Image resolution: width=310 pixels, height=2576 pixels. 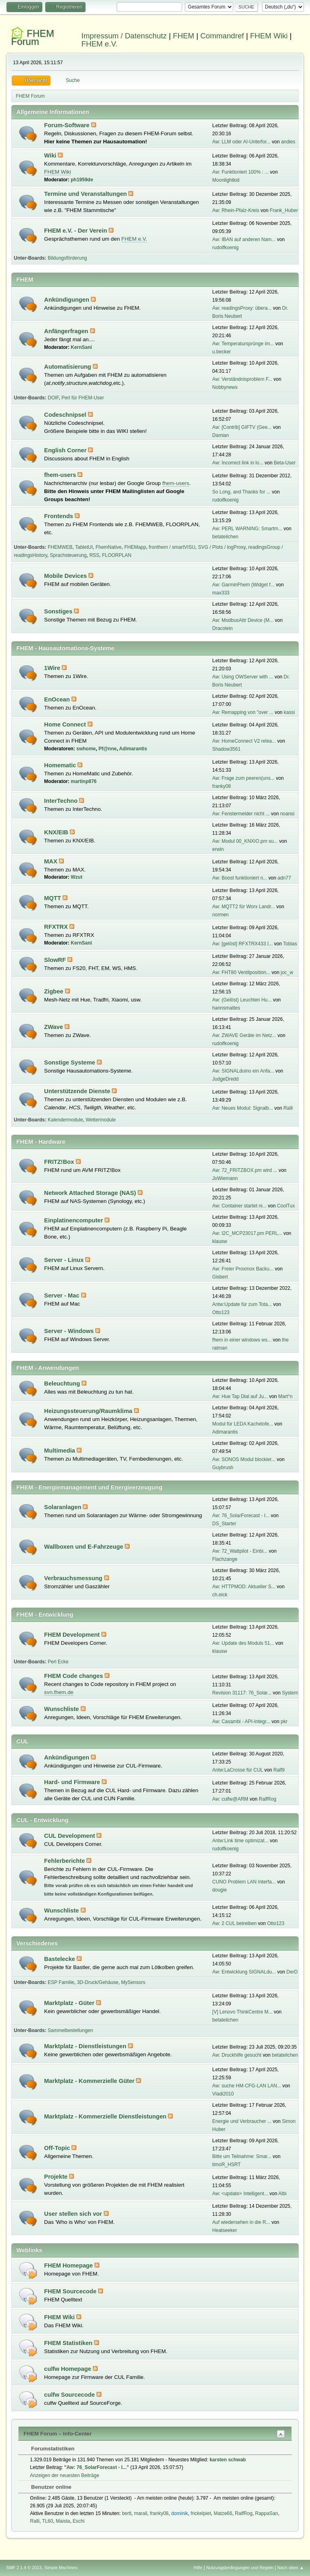 What do you see at coordinates (284, 210) in the screenshot?
I see `Frank_Huber` at bounding box center [284, 210].